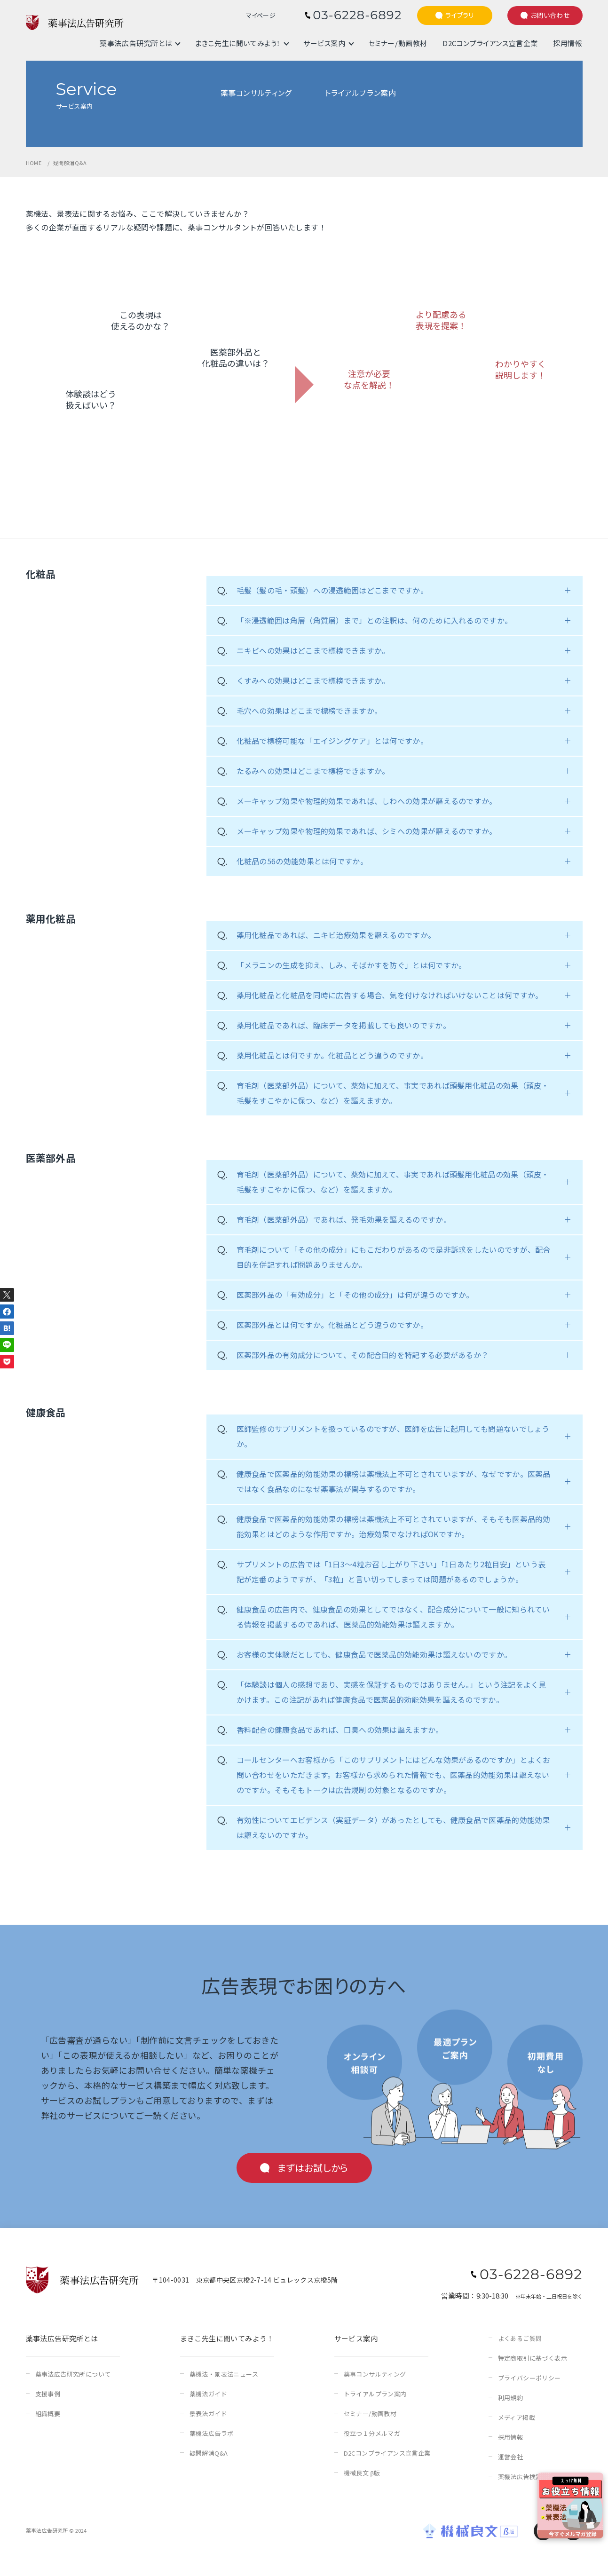 This screenshot has width=608, height=2576. Describe the element at coordinates (375, 2374) in the screenshot. I see `薬事コンサルティング` at that location.